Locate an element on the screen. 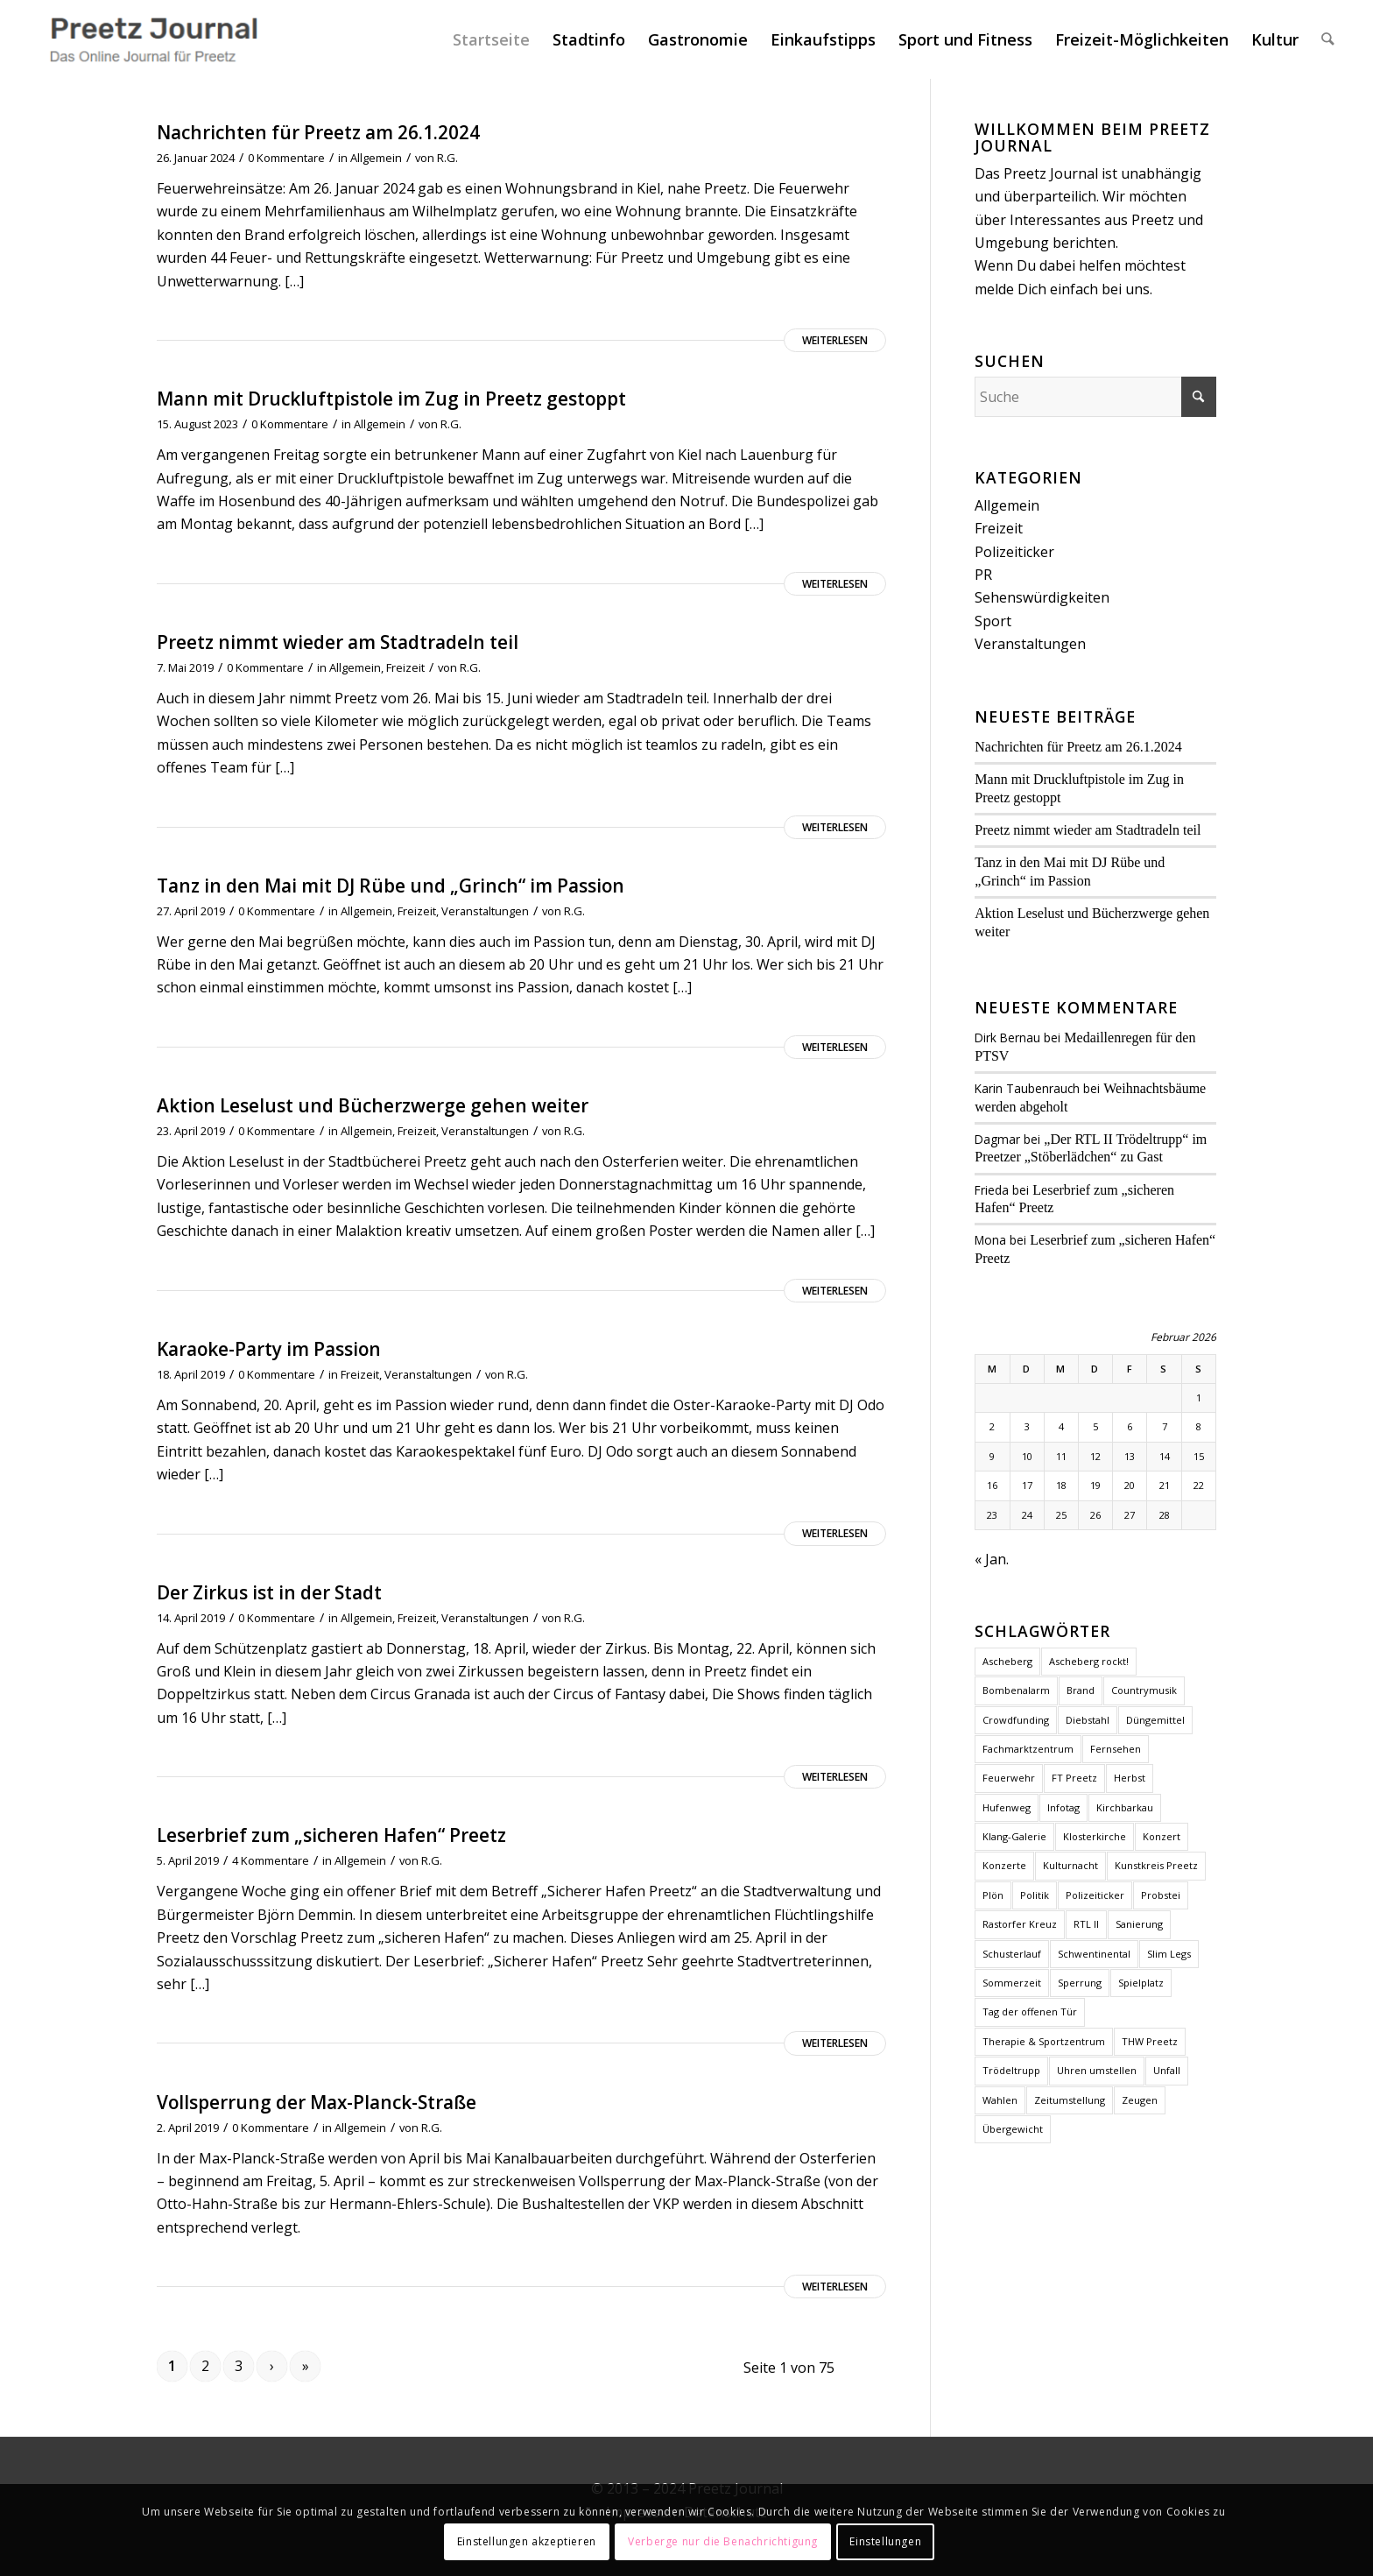  [menuitem] is located at coordinates (492, 39).